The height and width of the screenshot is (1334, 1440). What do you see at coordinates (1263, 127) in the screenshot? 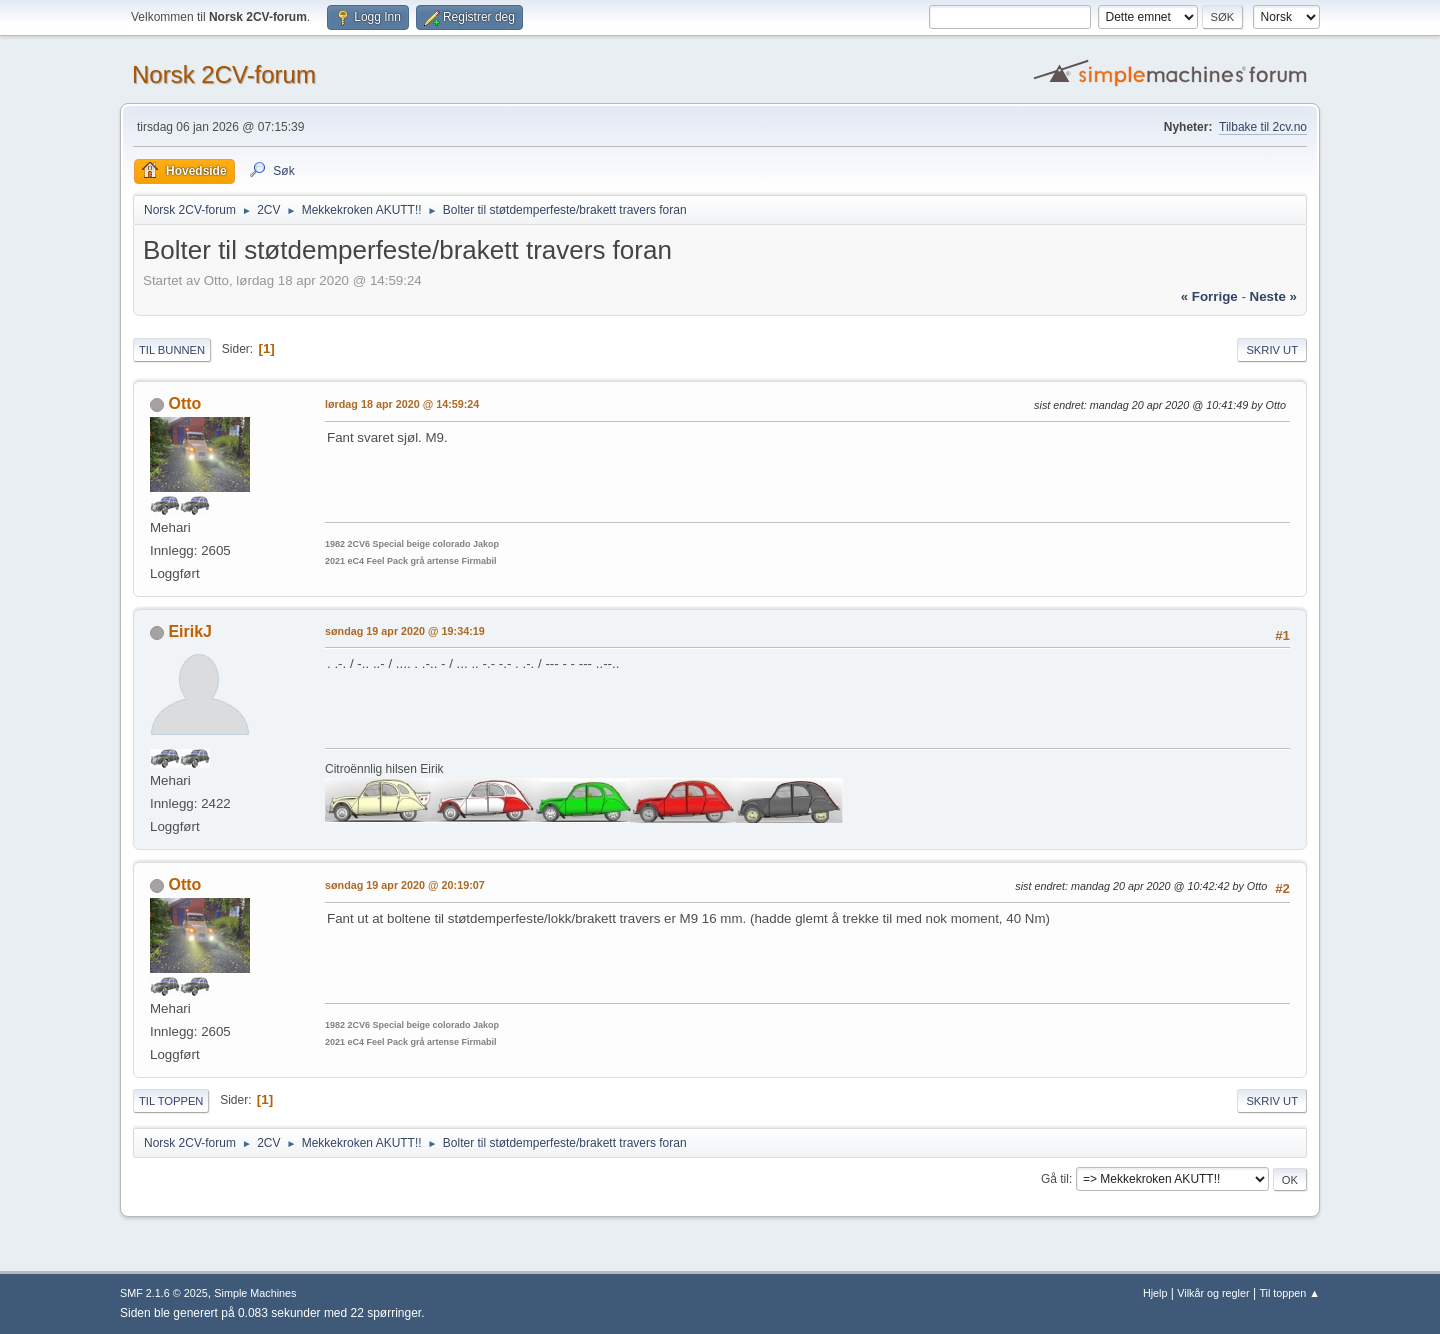
I see `Tilbake til 2cv.no` at bounding box center [1263, 127].